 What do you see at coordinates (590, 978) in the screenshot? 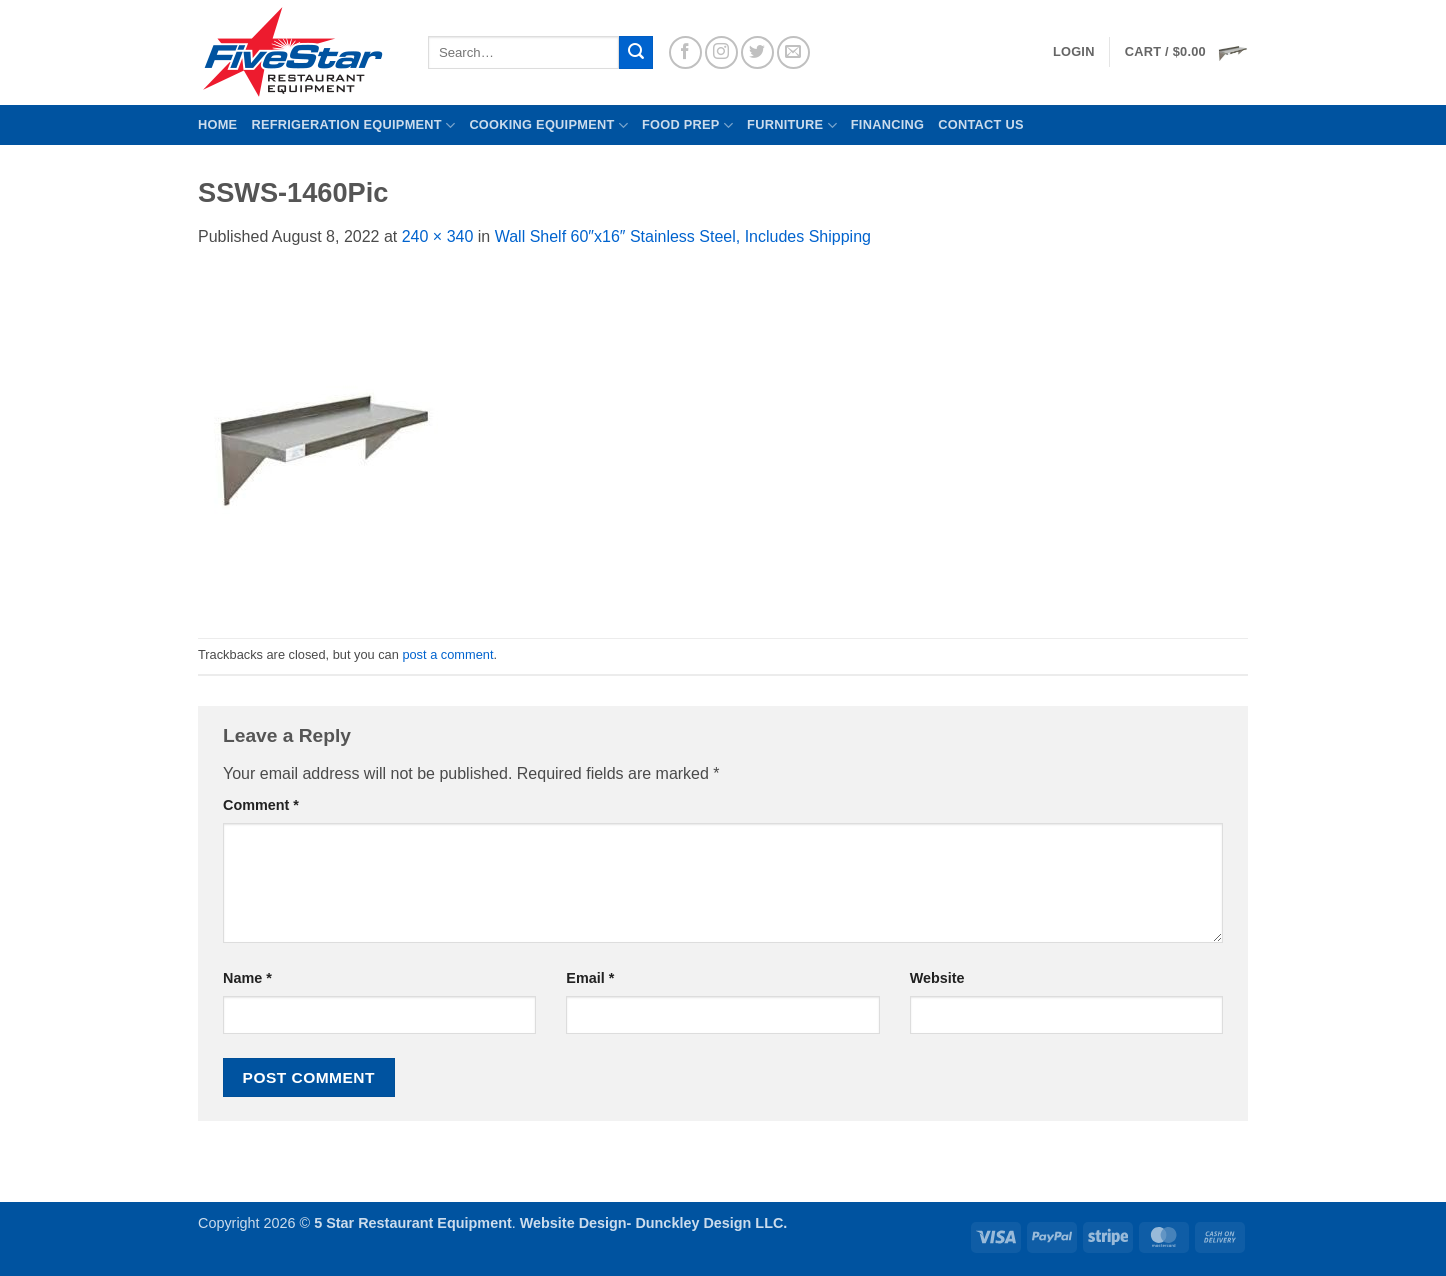
I see `Email` at bounding box center [590, 978].